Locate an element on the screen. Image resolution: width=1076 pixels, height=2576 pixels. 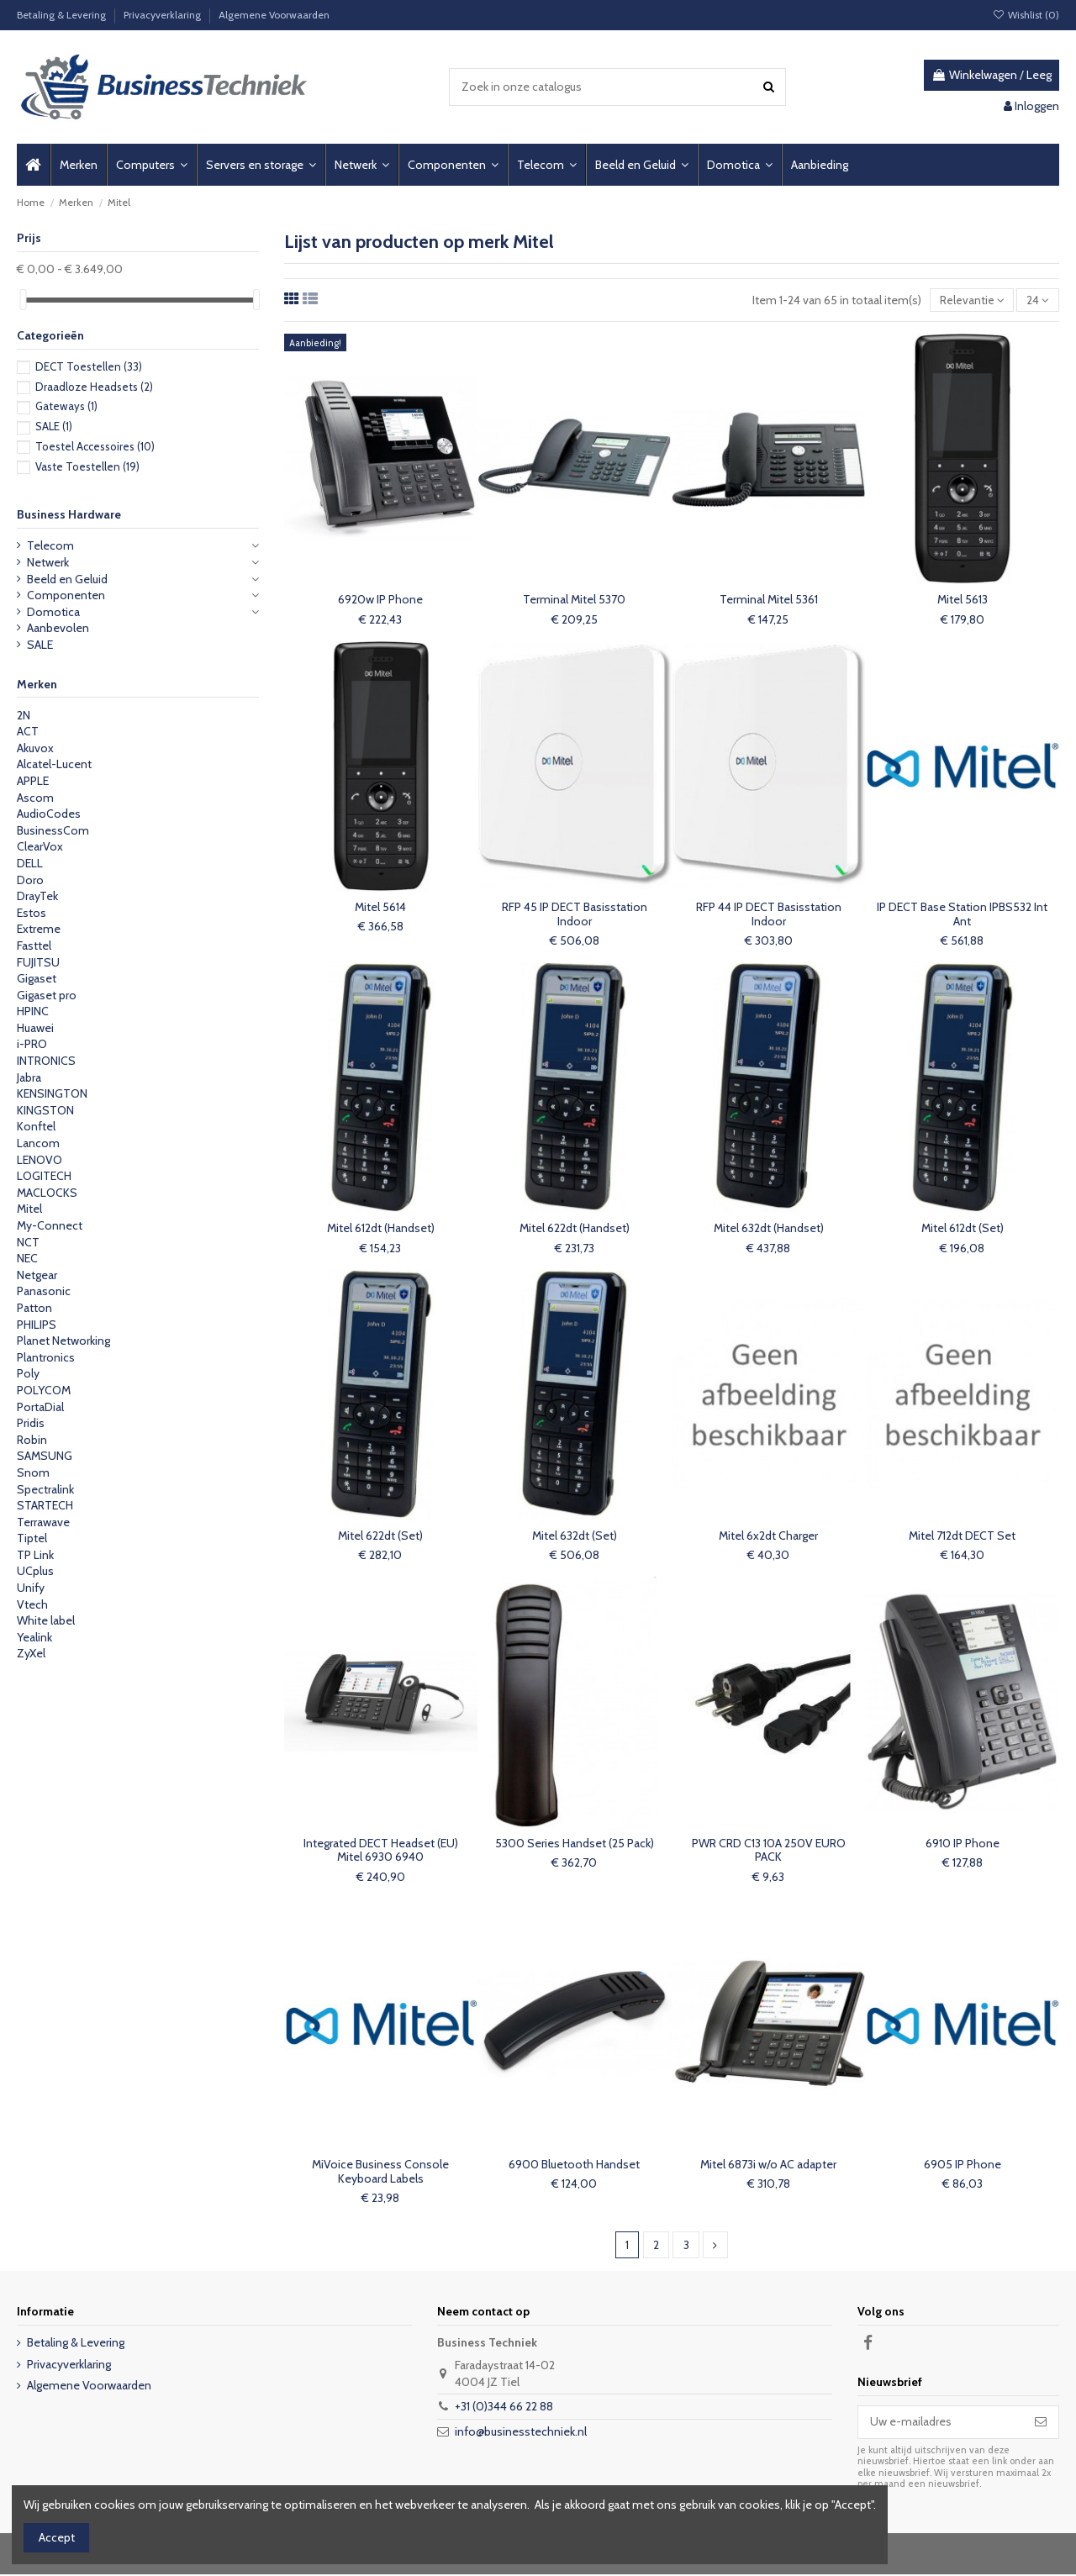
Terminal Mitel 5361 is located at coordinates (769, 600).